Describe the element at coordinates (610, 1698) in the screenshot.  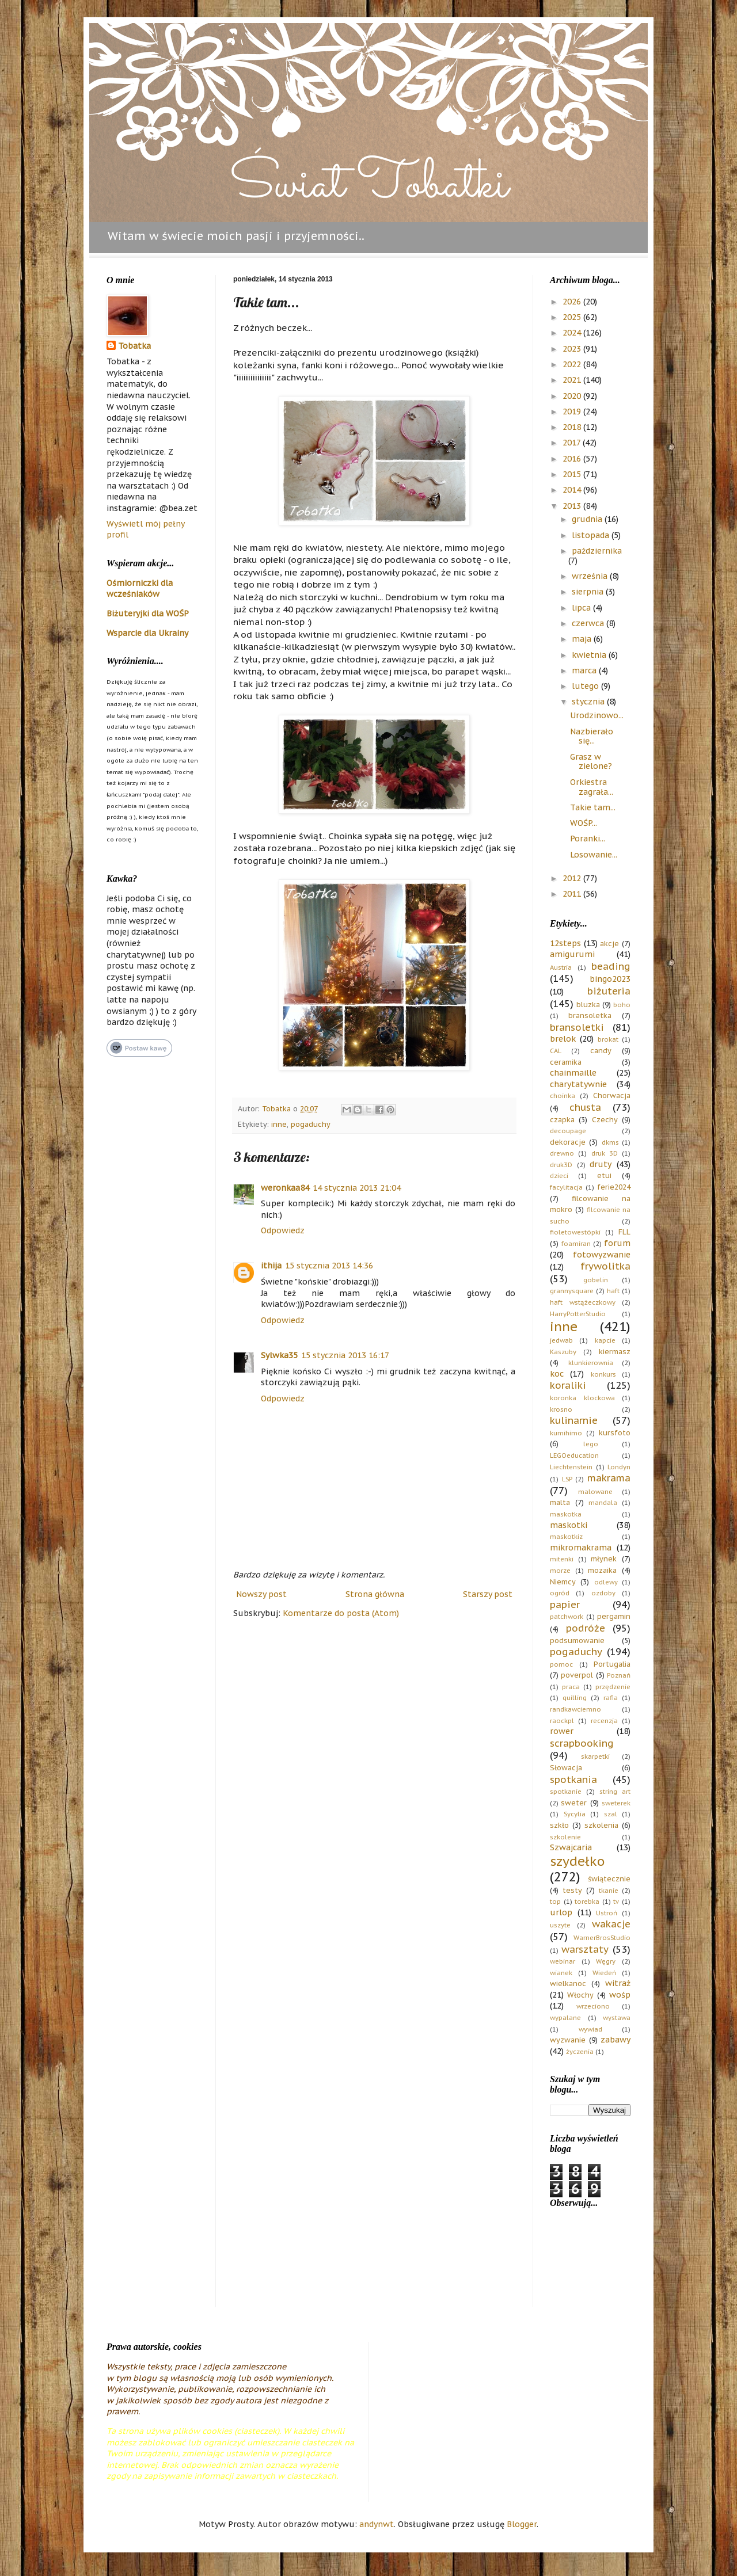
I see `rafia` at that location.